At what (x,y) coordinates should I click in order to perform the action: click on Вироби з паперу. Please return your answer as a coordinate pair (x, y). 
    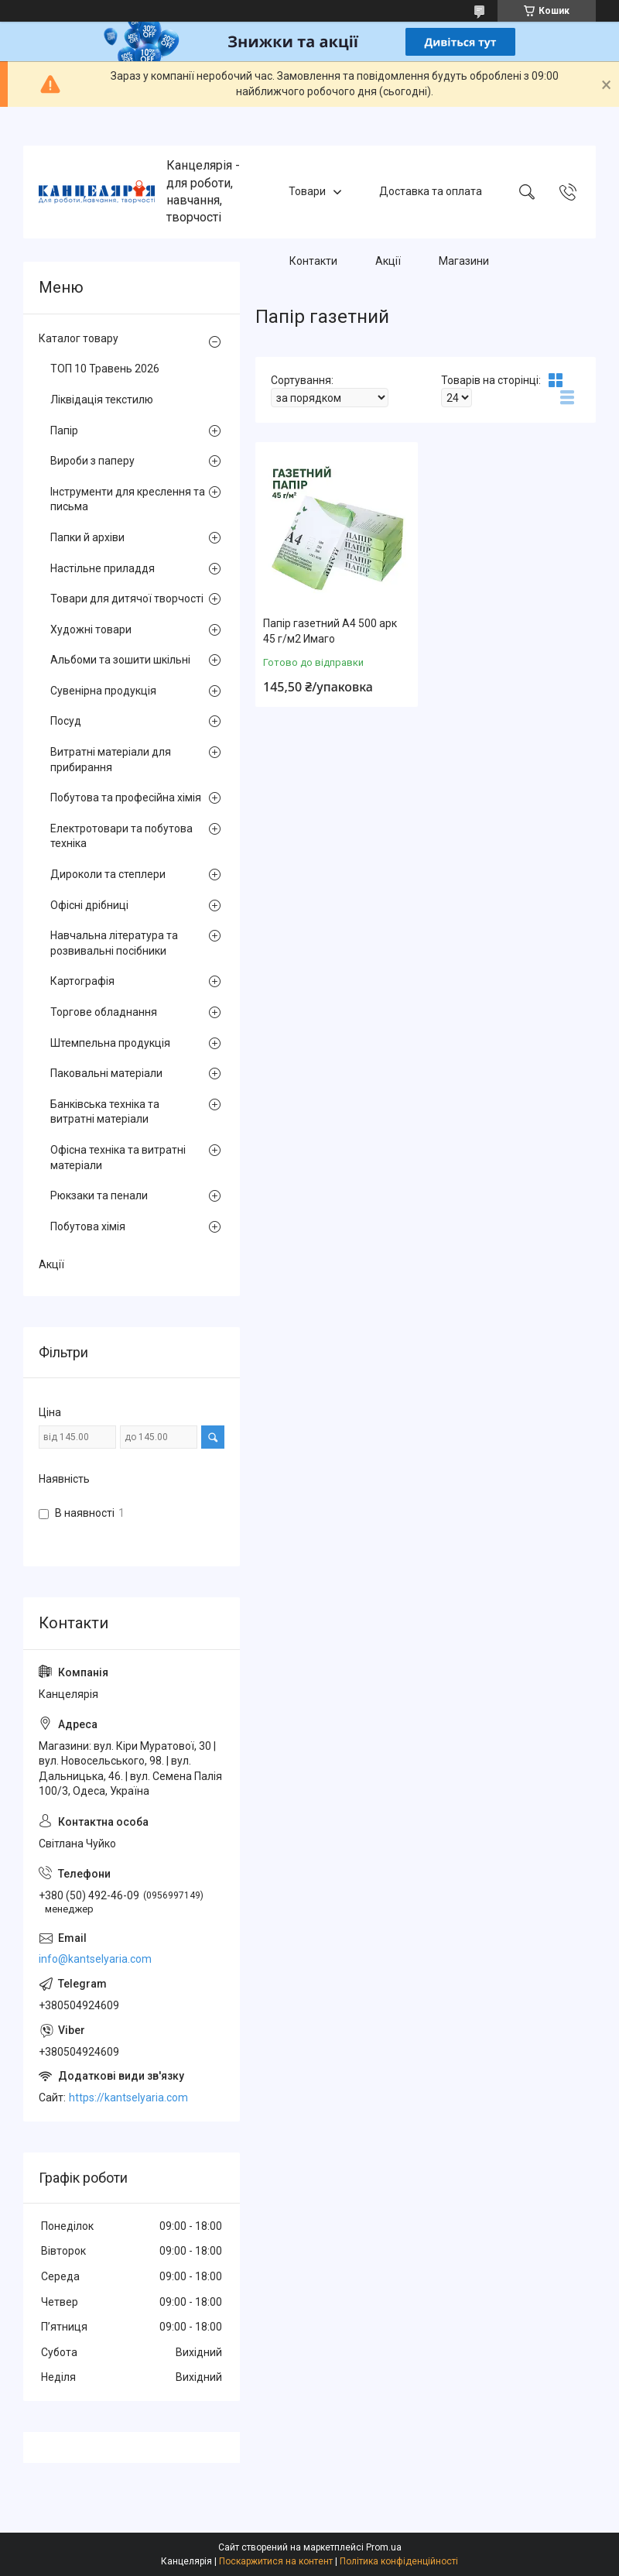
    Looking at the image, I should click on (92, 460).